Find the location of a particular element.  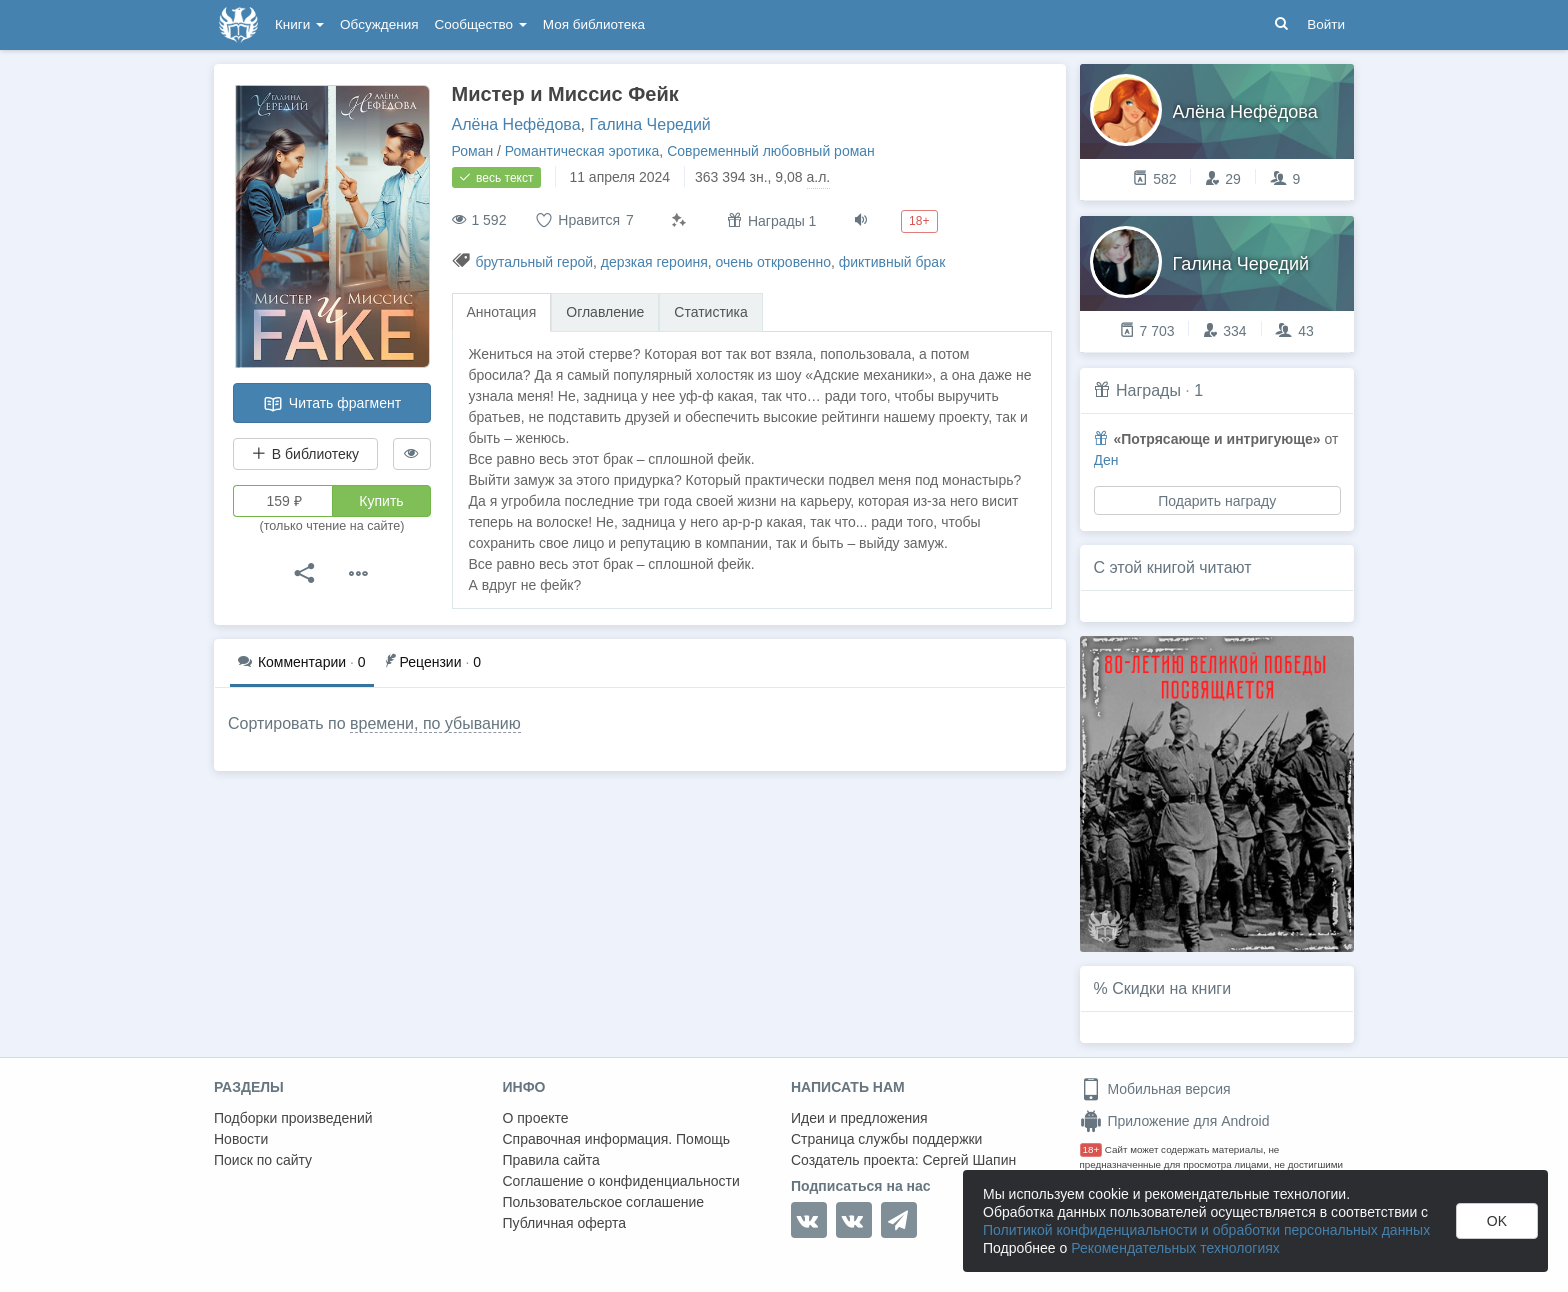

Обсуждения is located at coordinates (379, 24).